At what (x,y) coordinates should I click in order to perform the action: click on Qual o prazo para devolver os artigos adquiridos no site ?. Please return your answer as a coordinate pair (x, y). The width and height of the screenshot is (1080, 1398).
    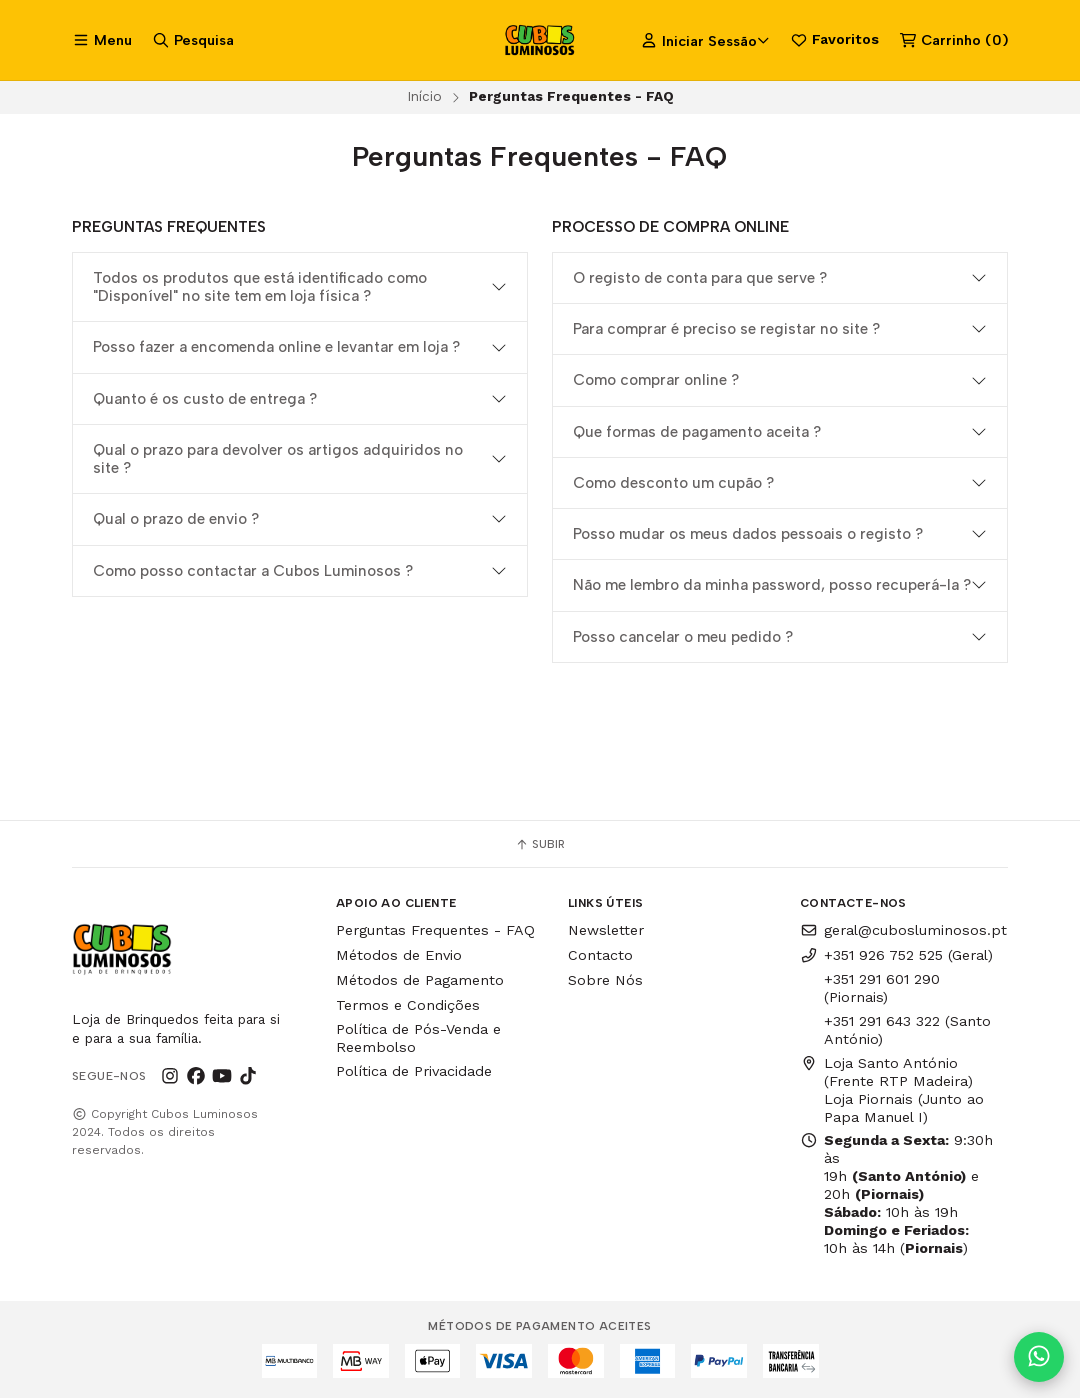
    Looking at the image, I should click on (278, 459).